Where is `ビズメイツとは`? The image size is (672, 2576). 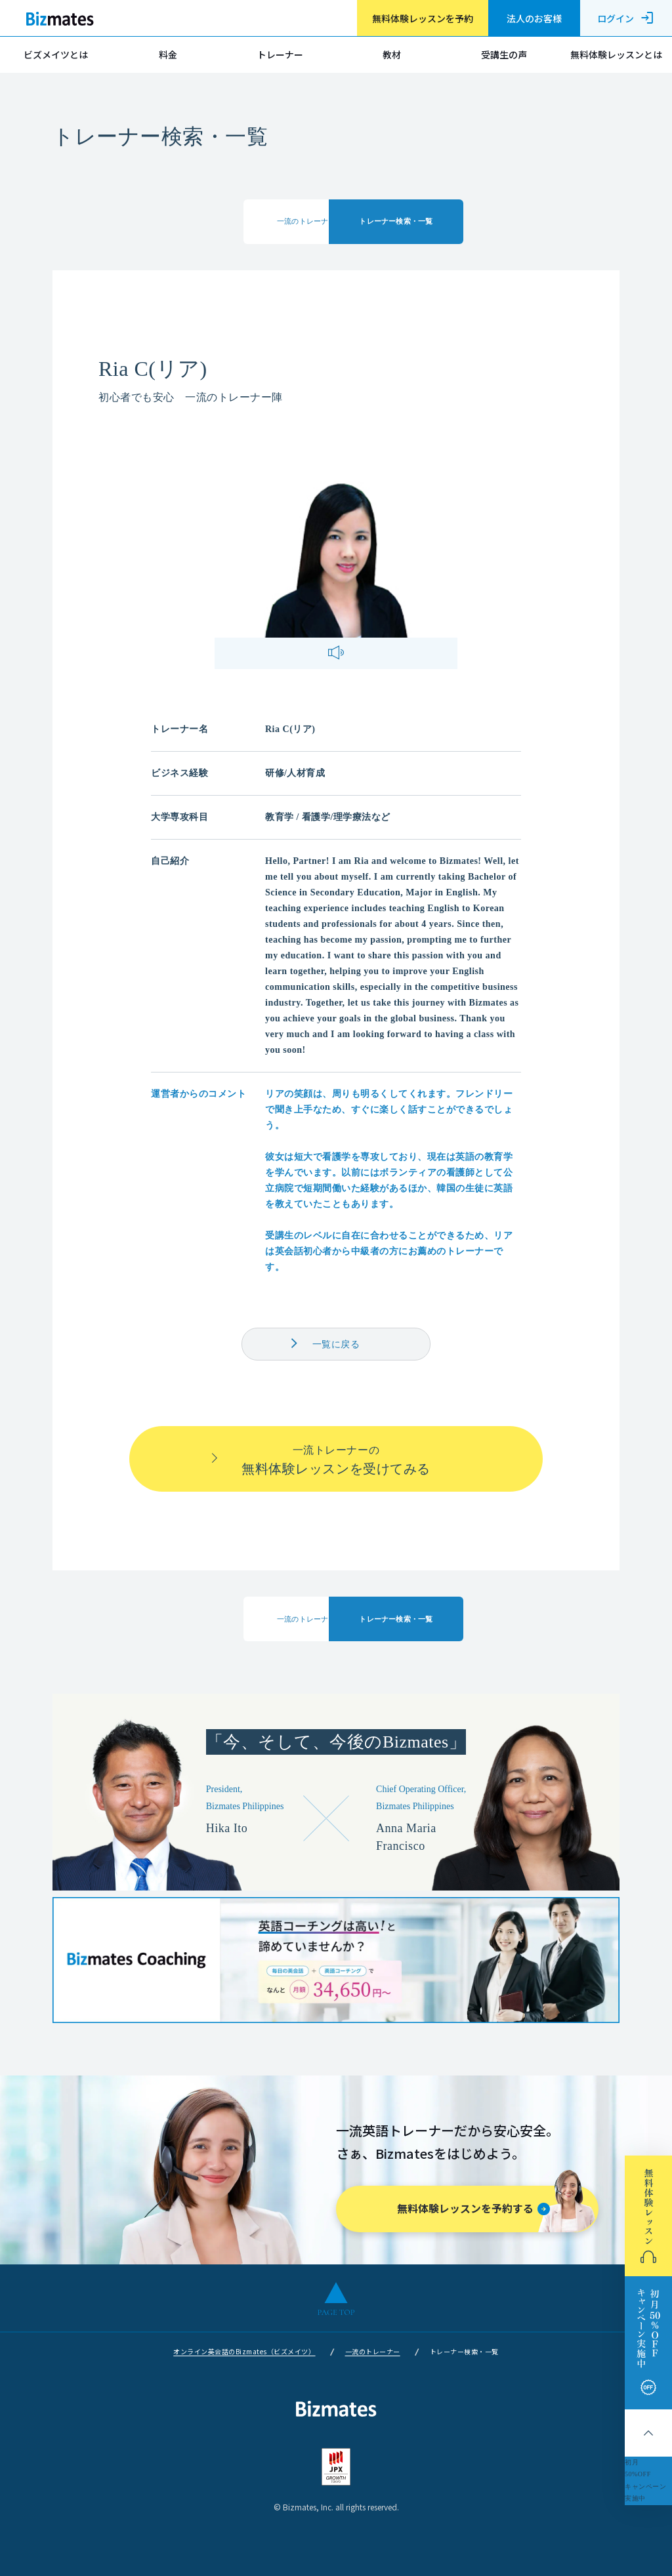 ビズメイツとは is located at coordinates (56, 54).